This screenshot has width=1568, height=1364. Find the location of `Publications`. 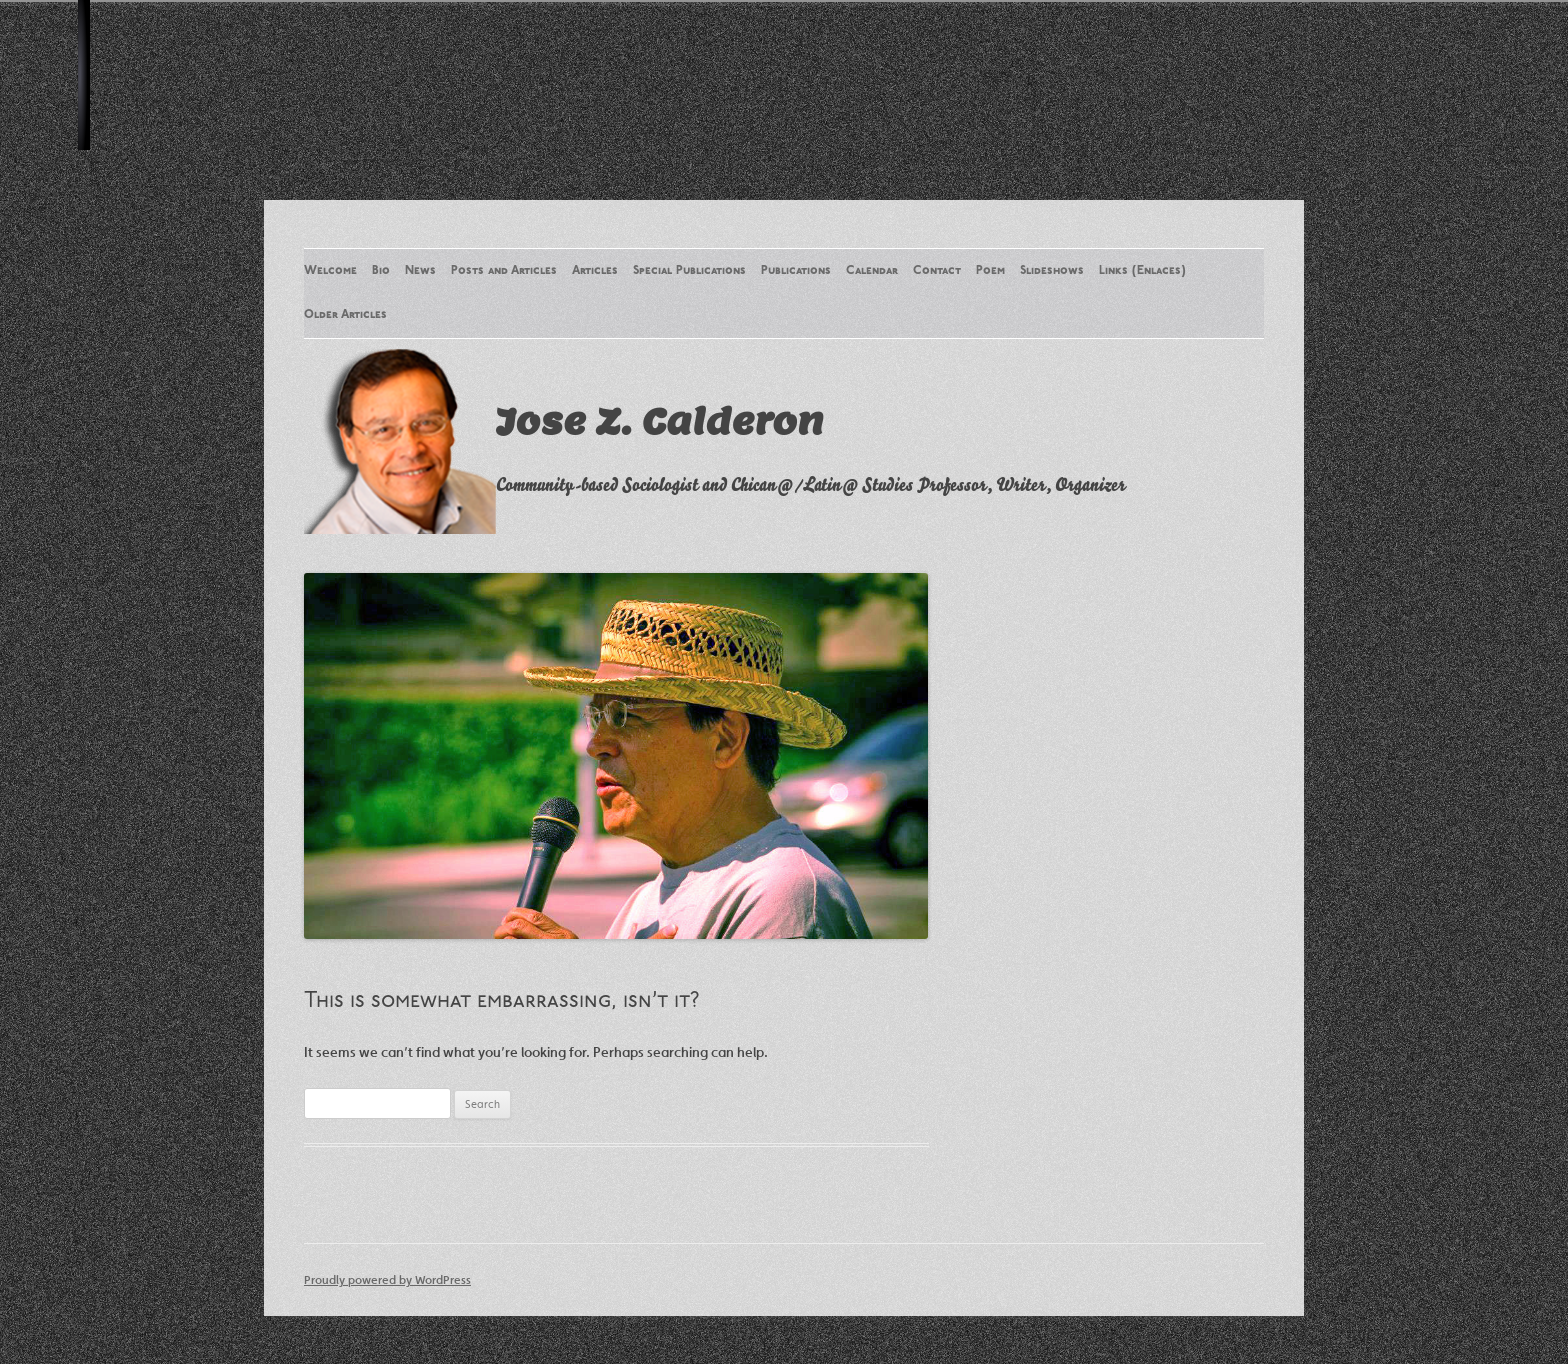

Publications is located at coordinates (796, 271).